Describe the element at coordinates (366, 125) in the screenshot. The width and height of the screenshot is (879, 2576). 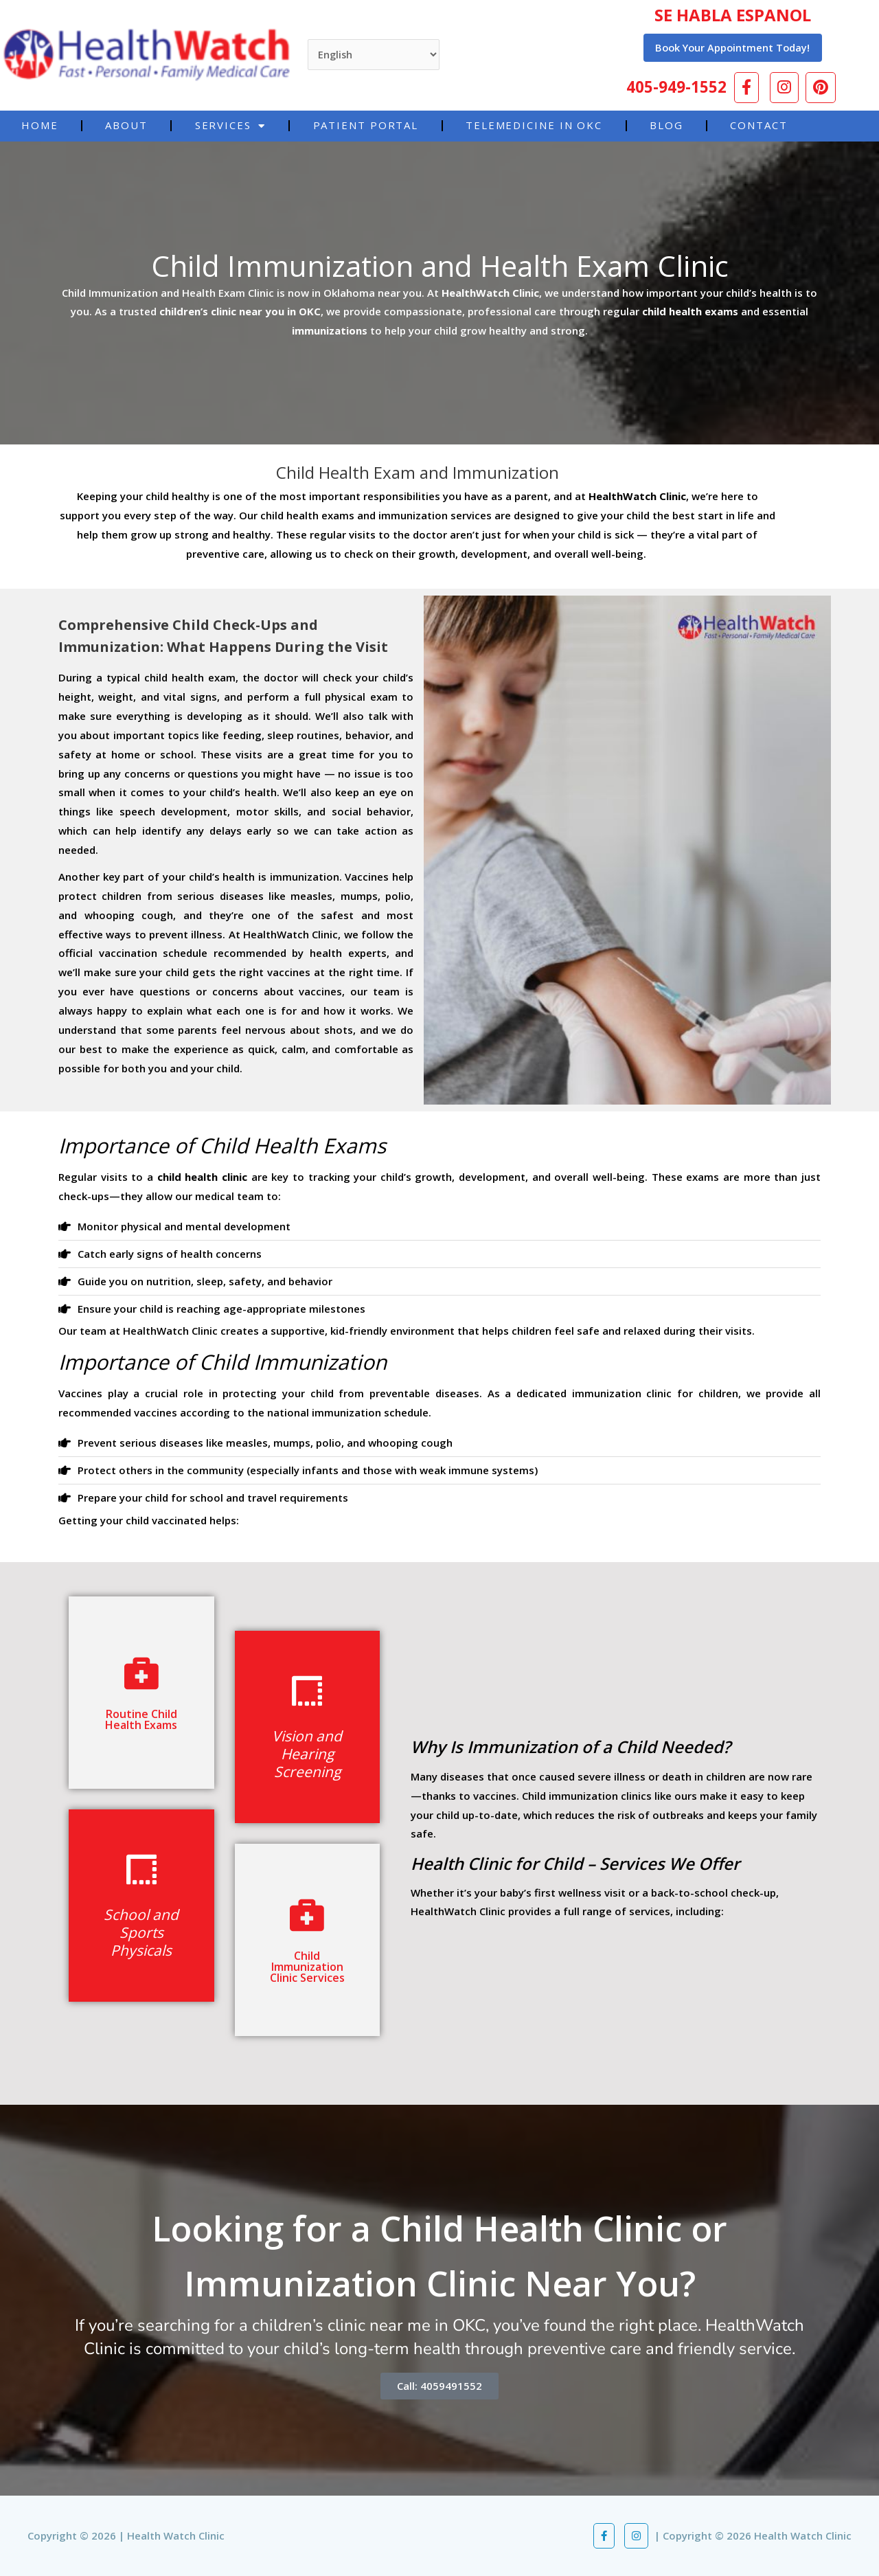
I see `Patient Portal` at that location.